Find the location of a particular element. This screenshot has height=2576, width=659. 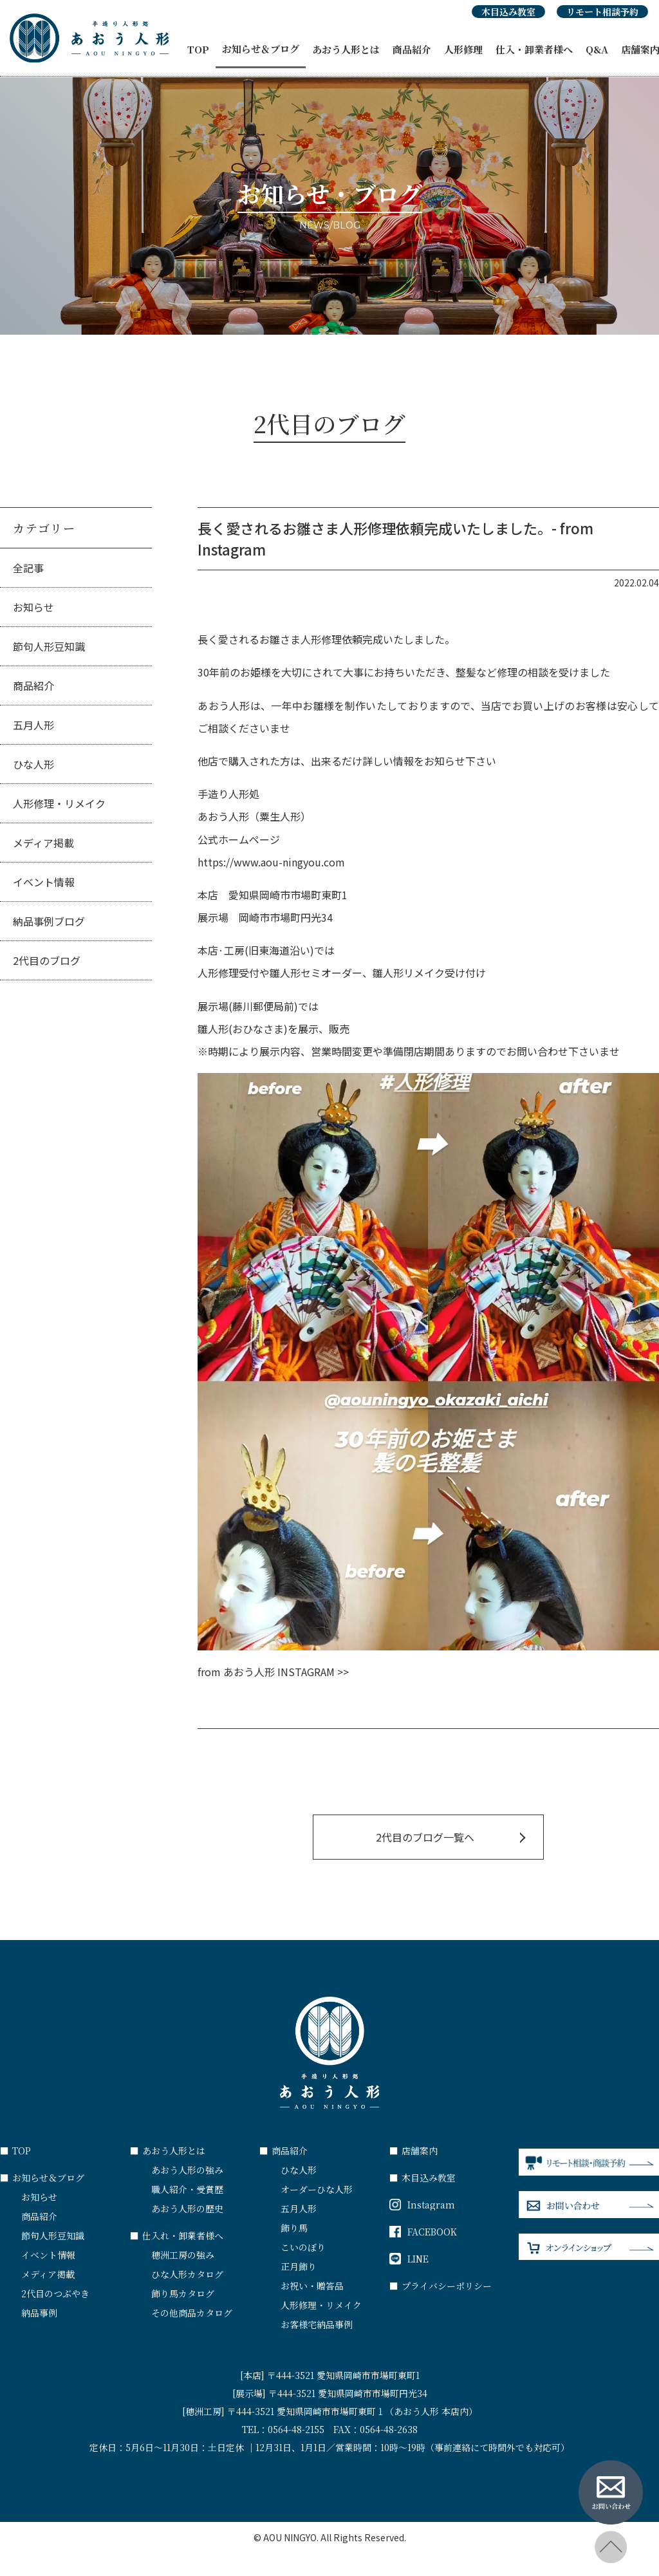

全記事 is located at coordinates (28, 567).